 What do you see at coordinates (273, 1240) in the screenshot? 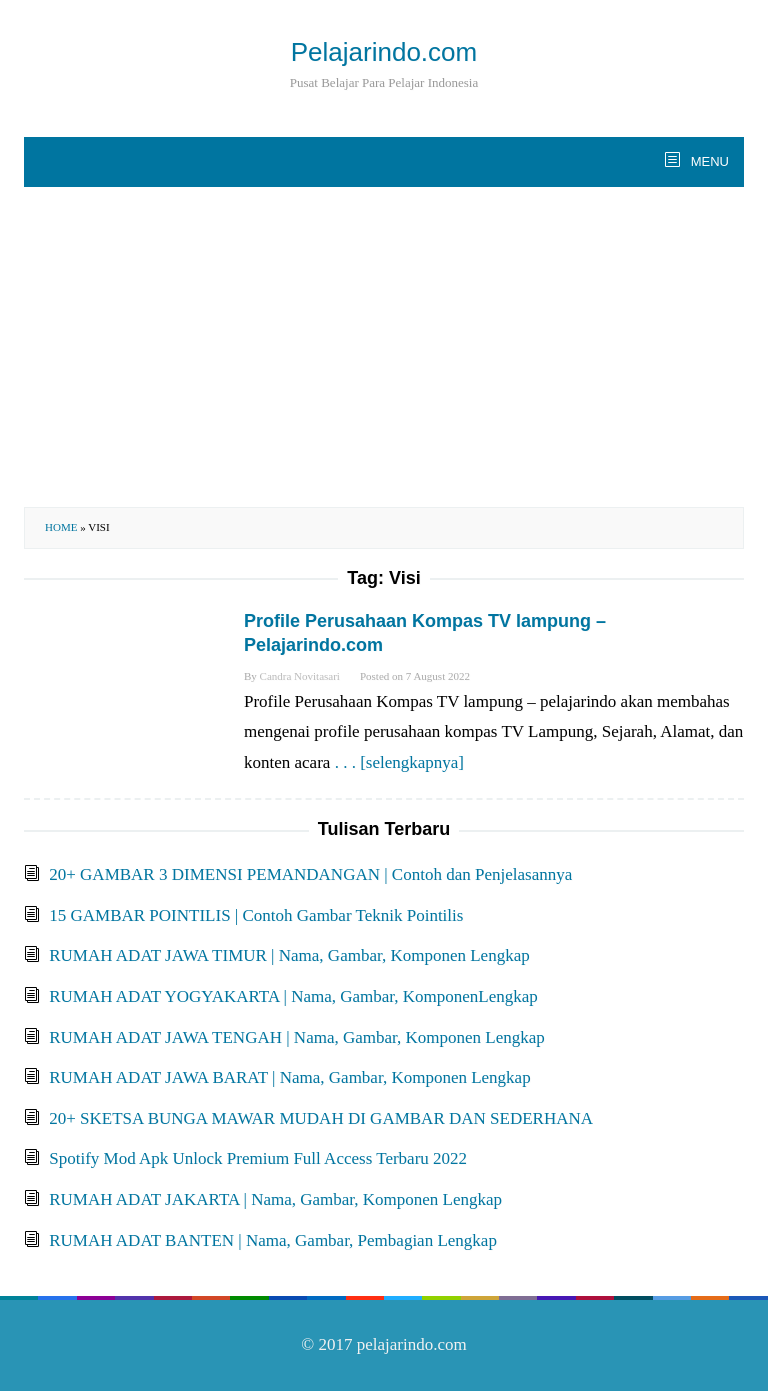
I see `RUMAH ADAT BANTEN | Nama, Gambar, Pembagian Lengkap` at bounding box center [273, 1240].